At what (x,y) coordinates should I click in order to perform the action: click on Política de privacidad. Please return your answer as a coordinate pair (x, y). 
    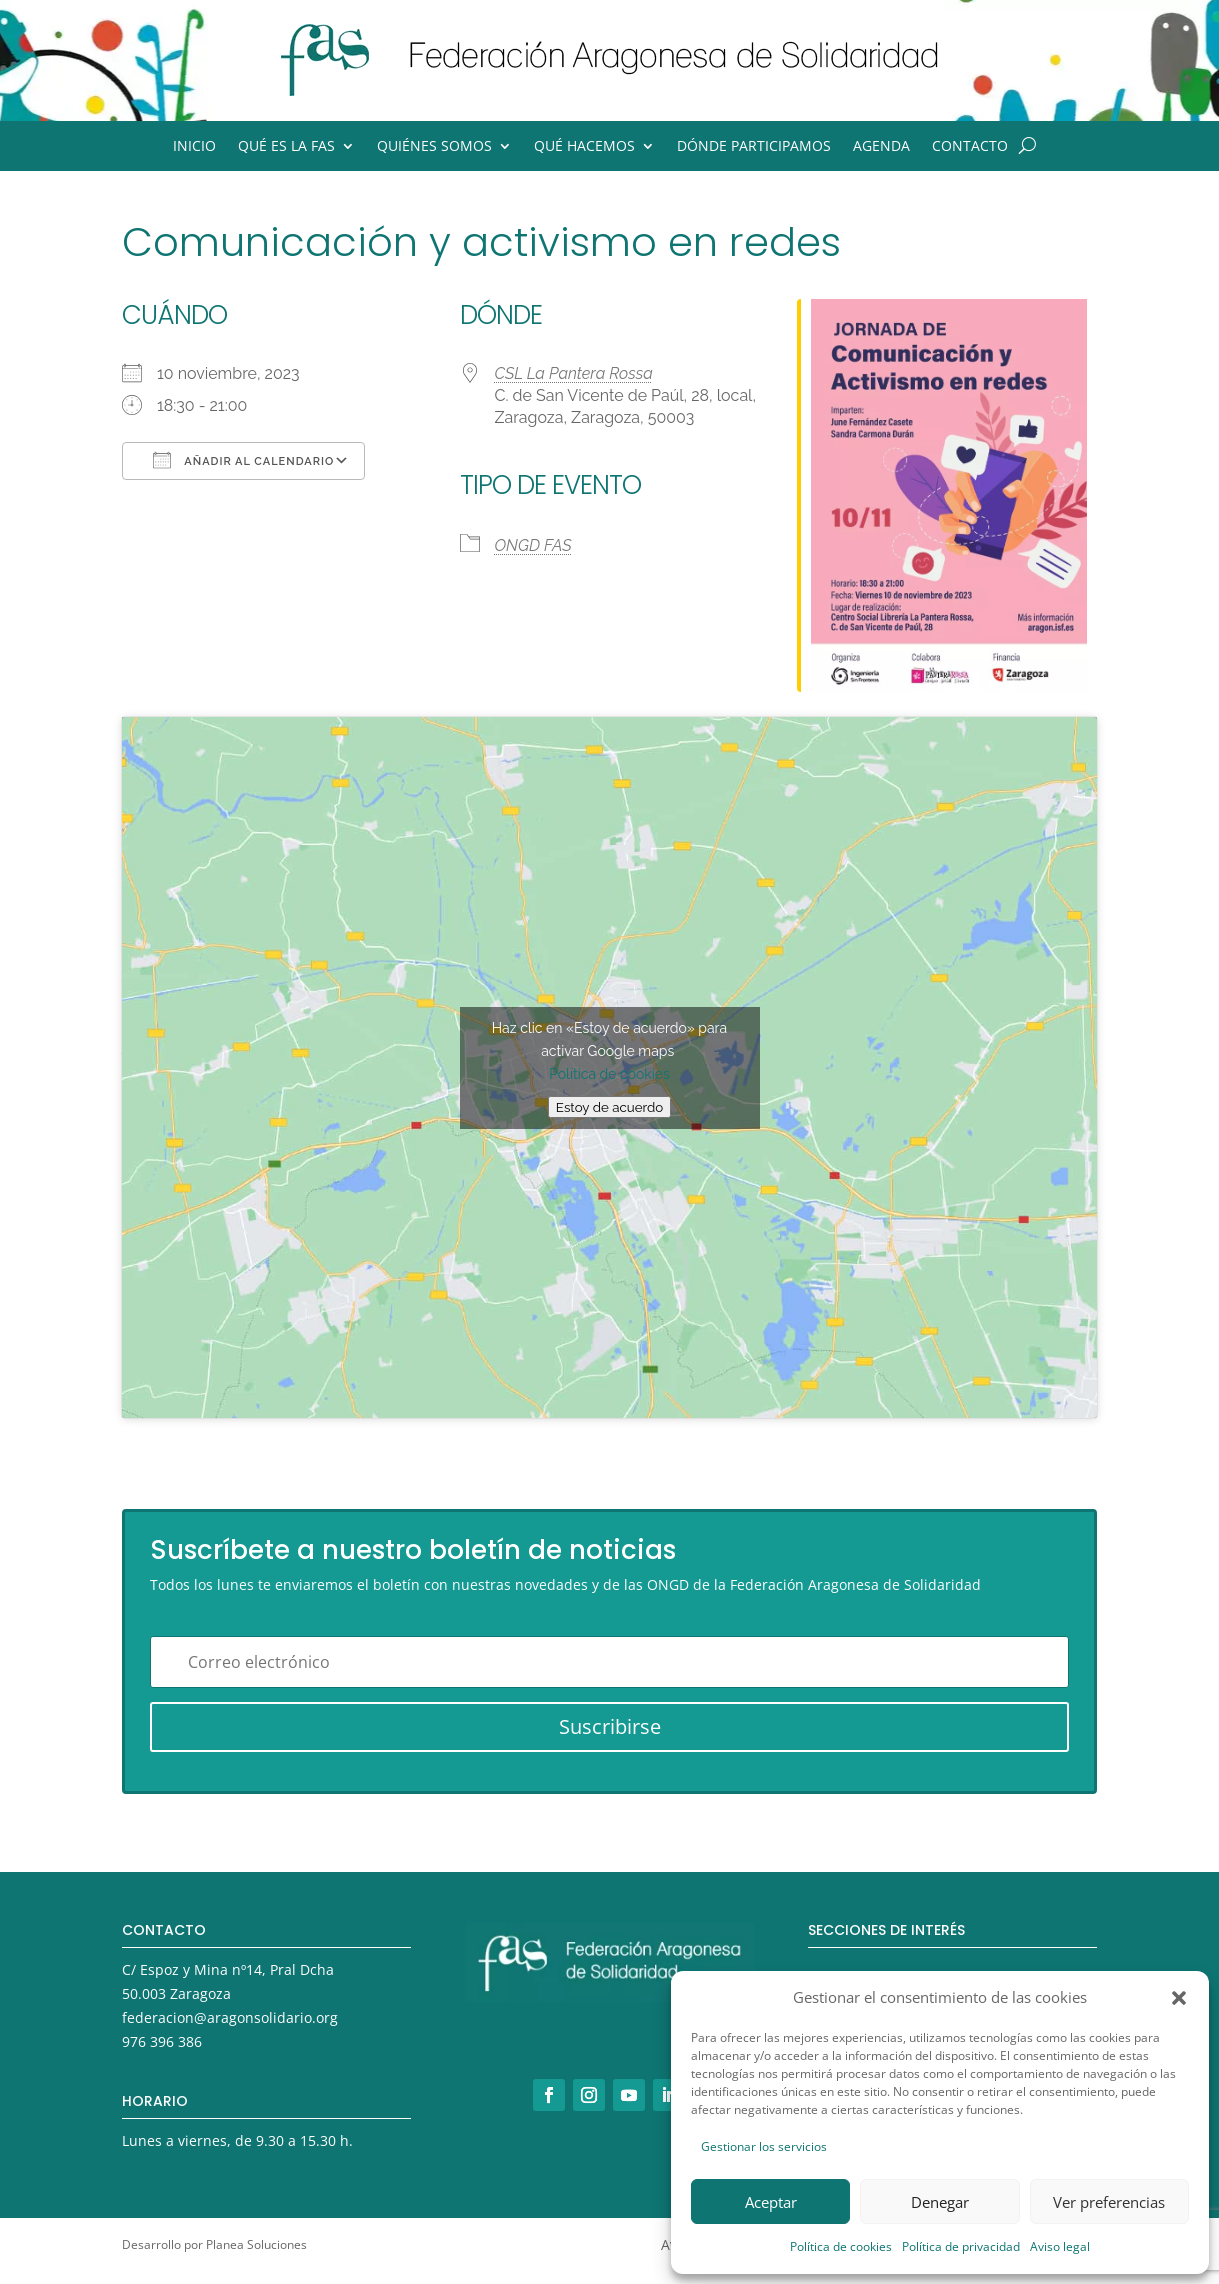
    Looking at the image, I should click on (961, 2246).